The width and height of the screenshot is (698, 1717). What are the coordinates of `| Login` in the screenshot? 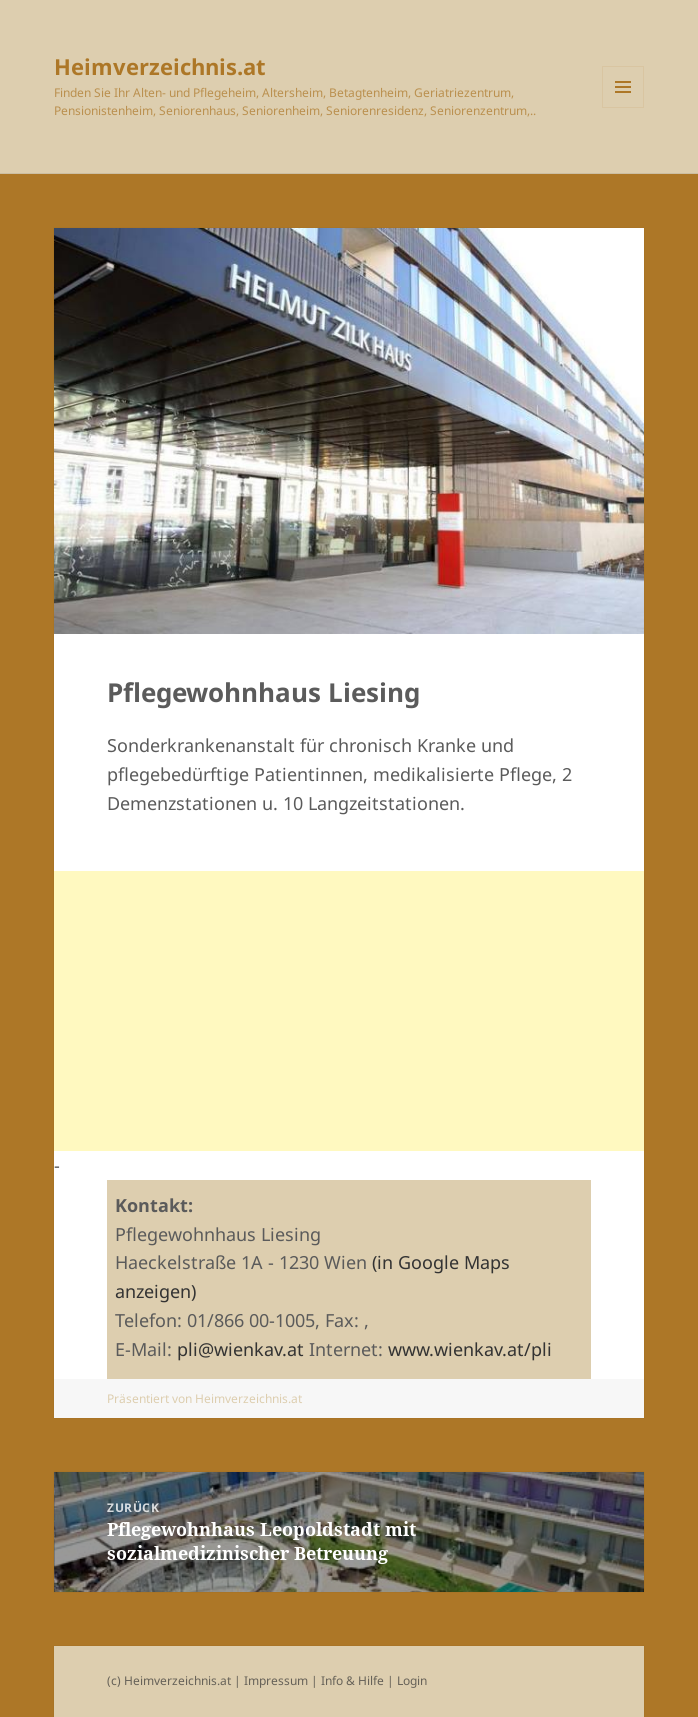 It's located at (407, 1680).